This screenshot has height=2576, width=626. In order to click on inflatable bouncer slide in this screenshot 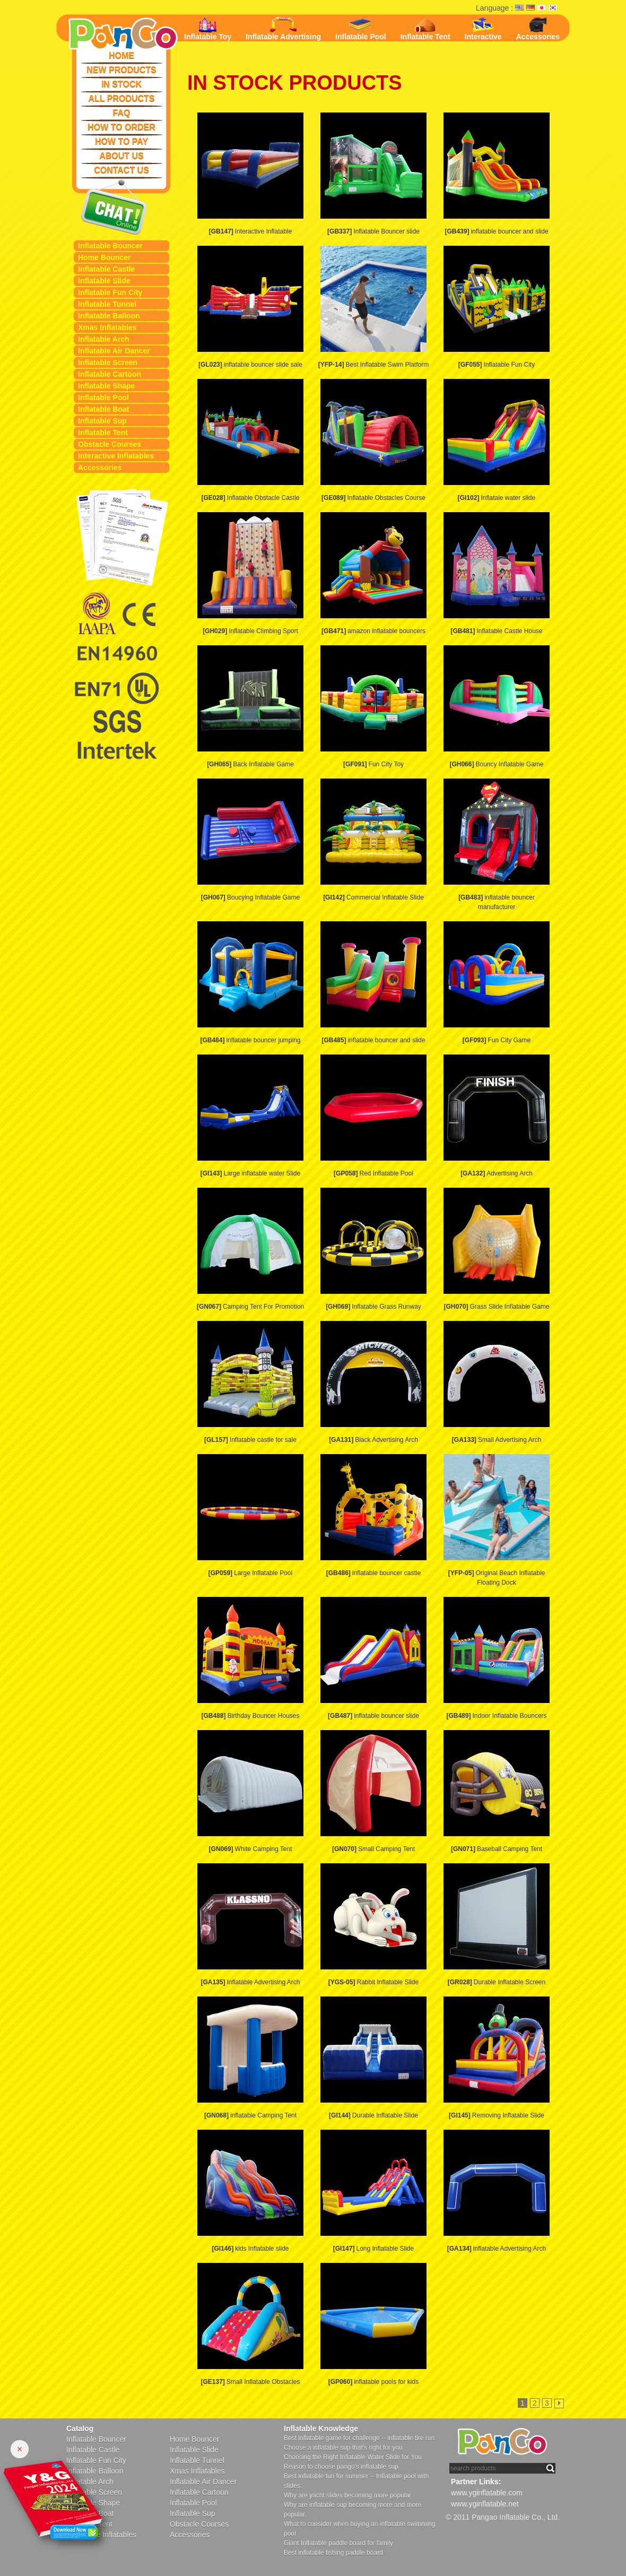, I will do `click(373, 1715)`.